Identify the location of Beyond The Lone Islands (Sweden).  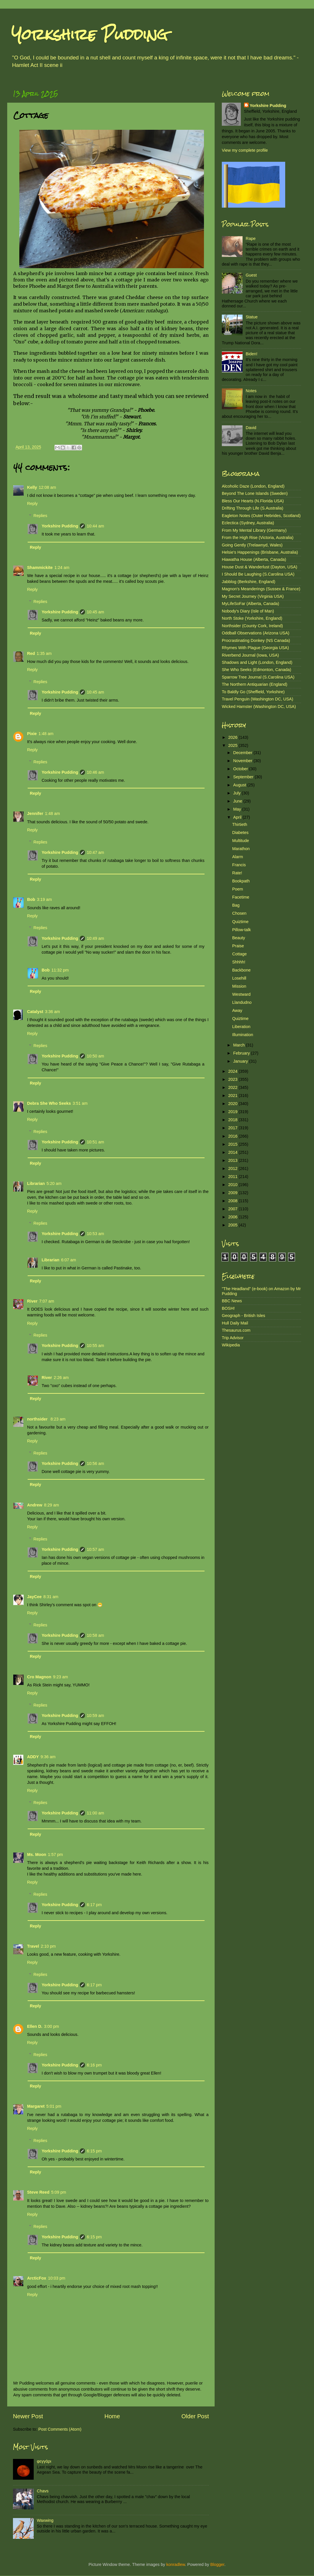
(255, 493).